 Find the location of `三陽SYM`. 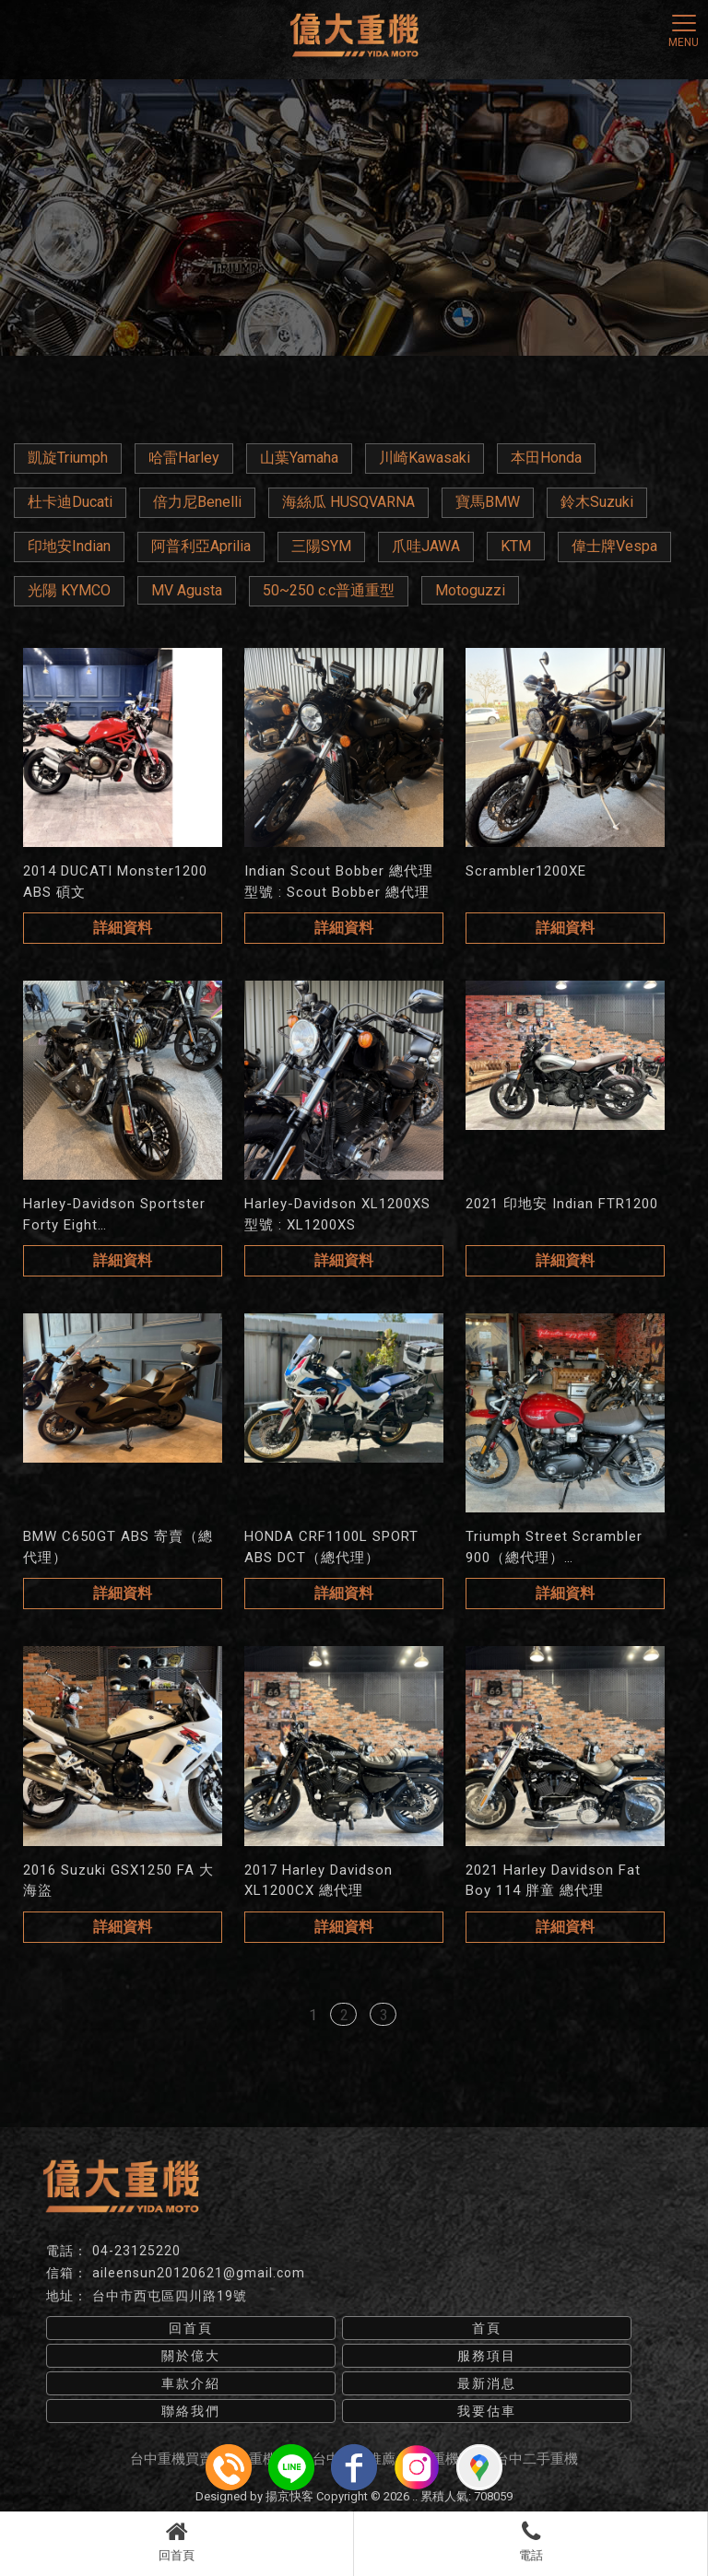

三陽SYM is located at coordinates (321, 546).